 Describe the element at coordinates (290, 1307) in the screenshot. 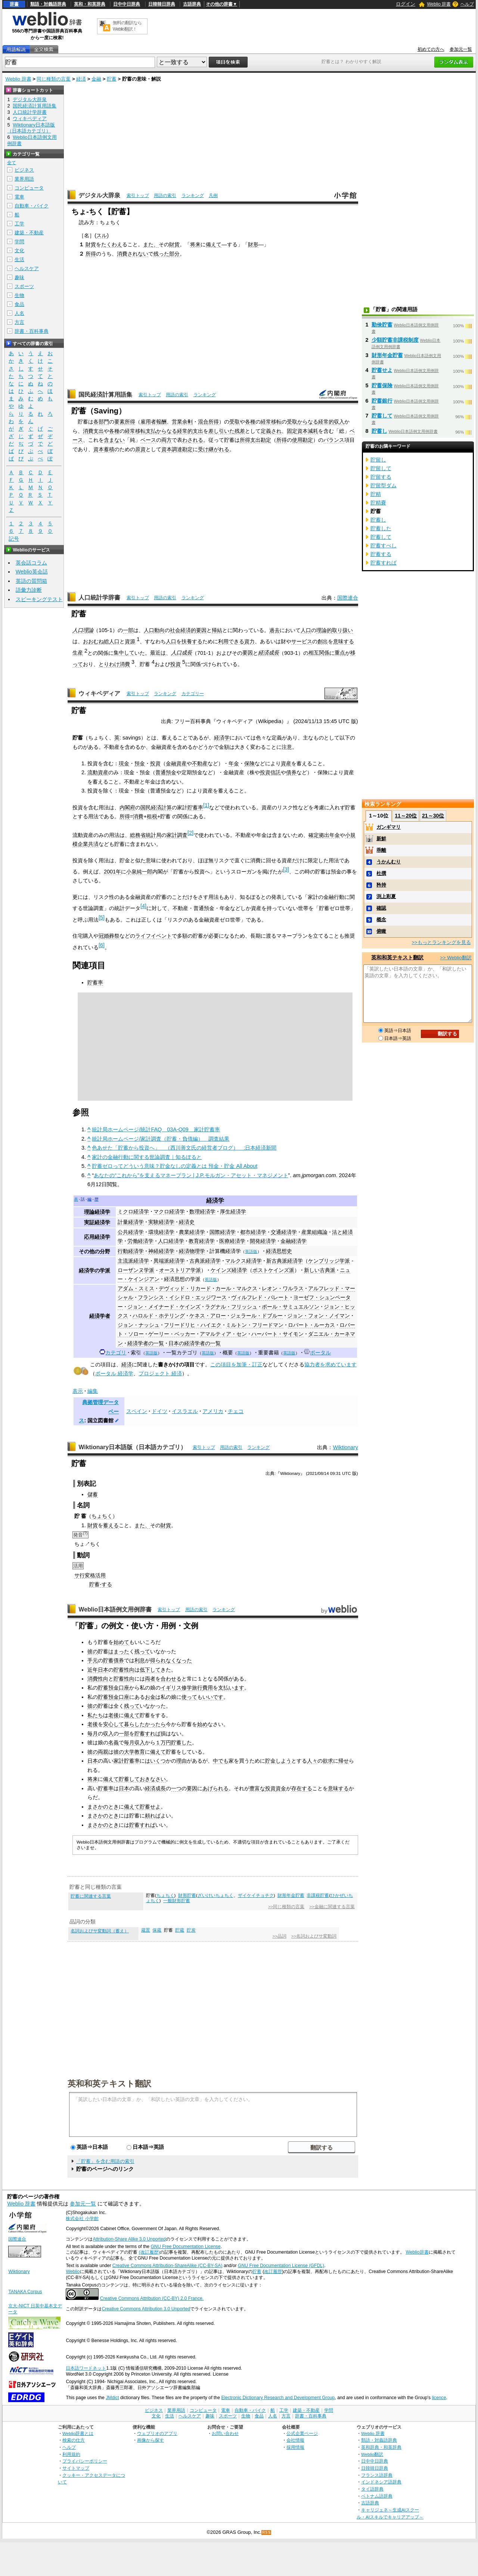

I see `ポール・サミュエルソン` at that location.